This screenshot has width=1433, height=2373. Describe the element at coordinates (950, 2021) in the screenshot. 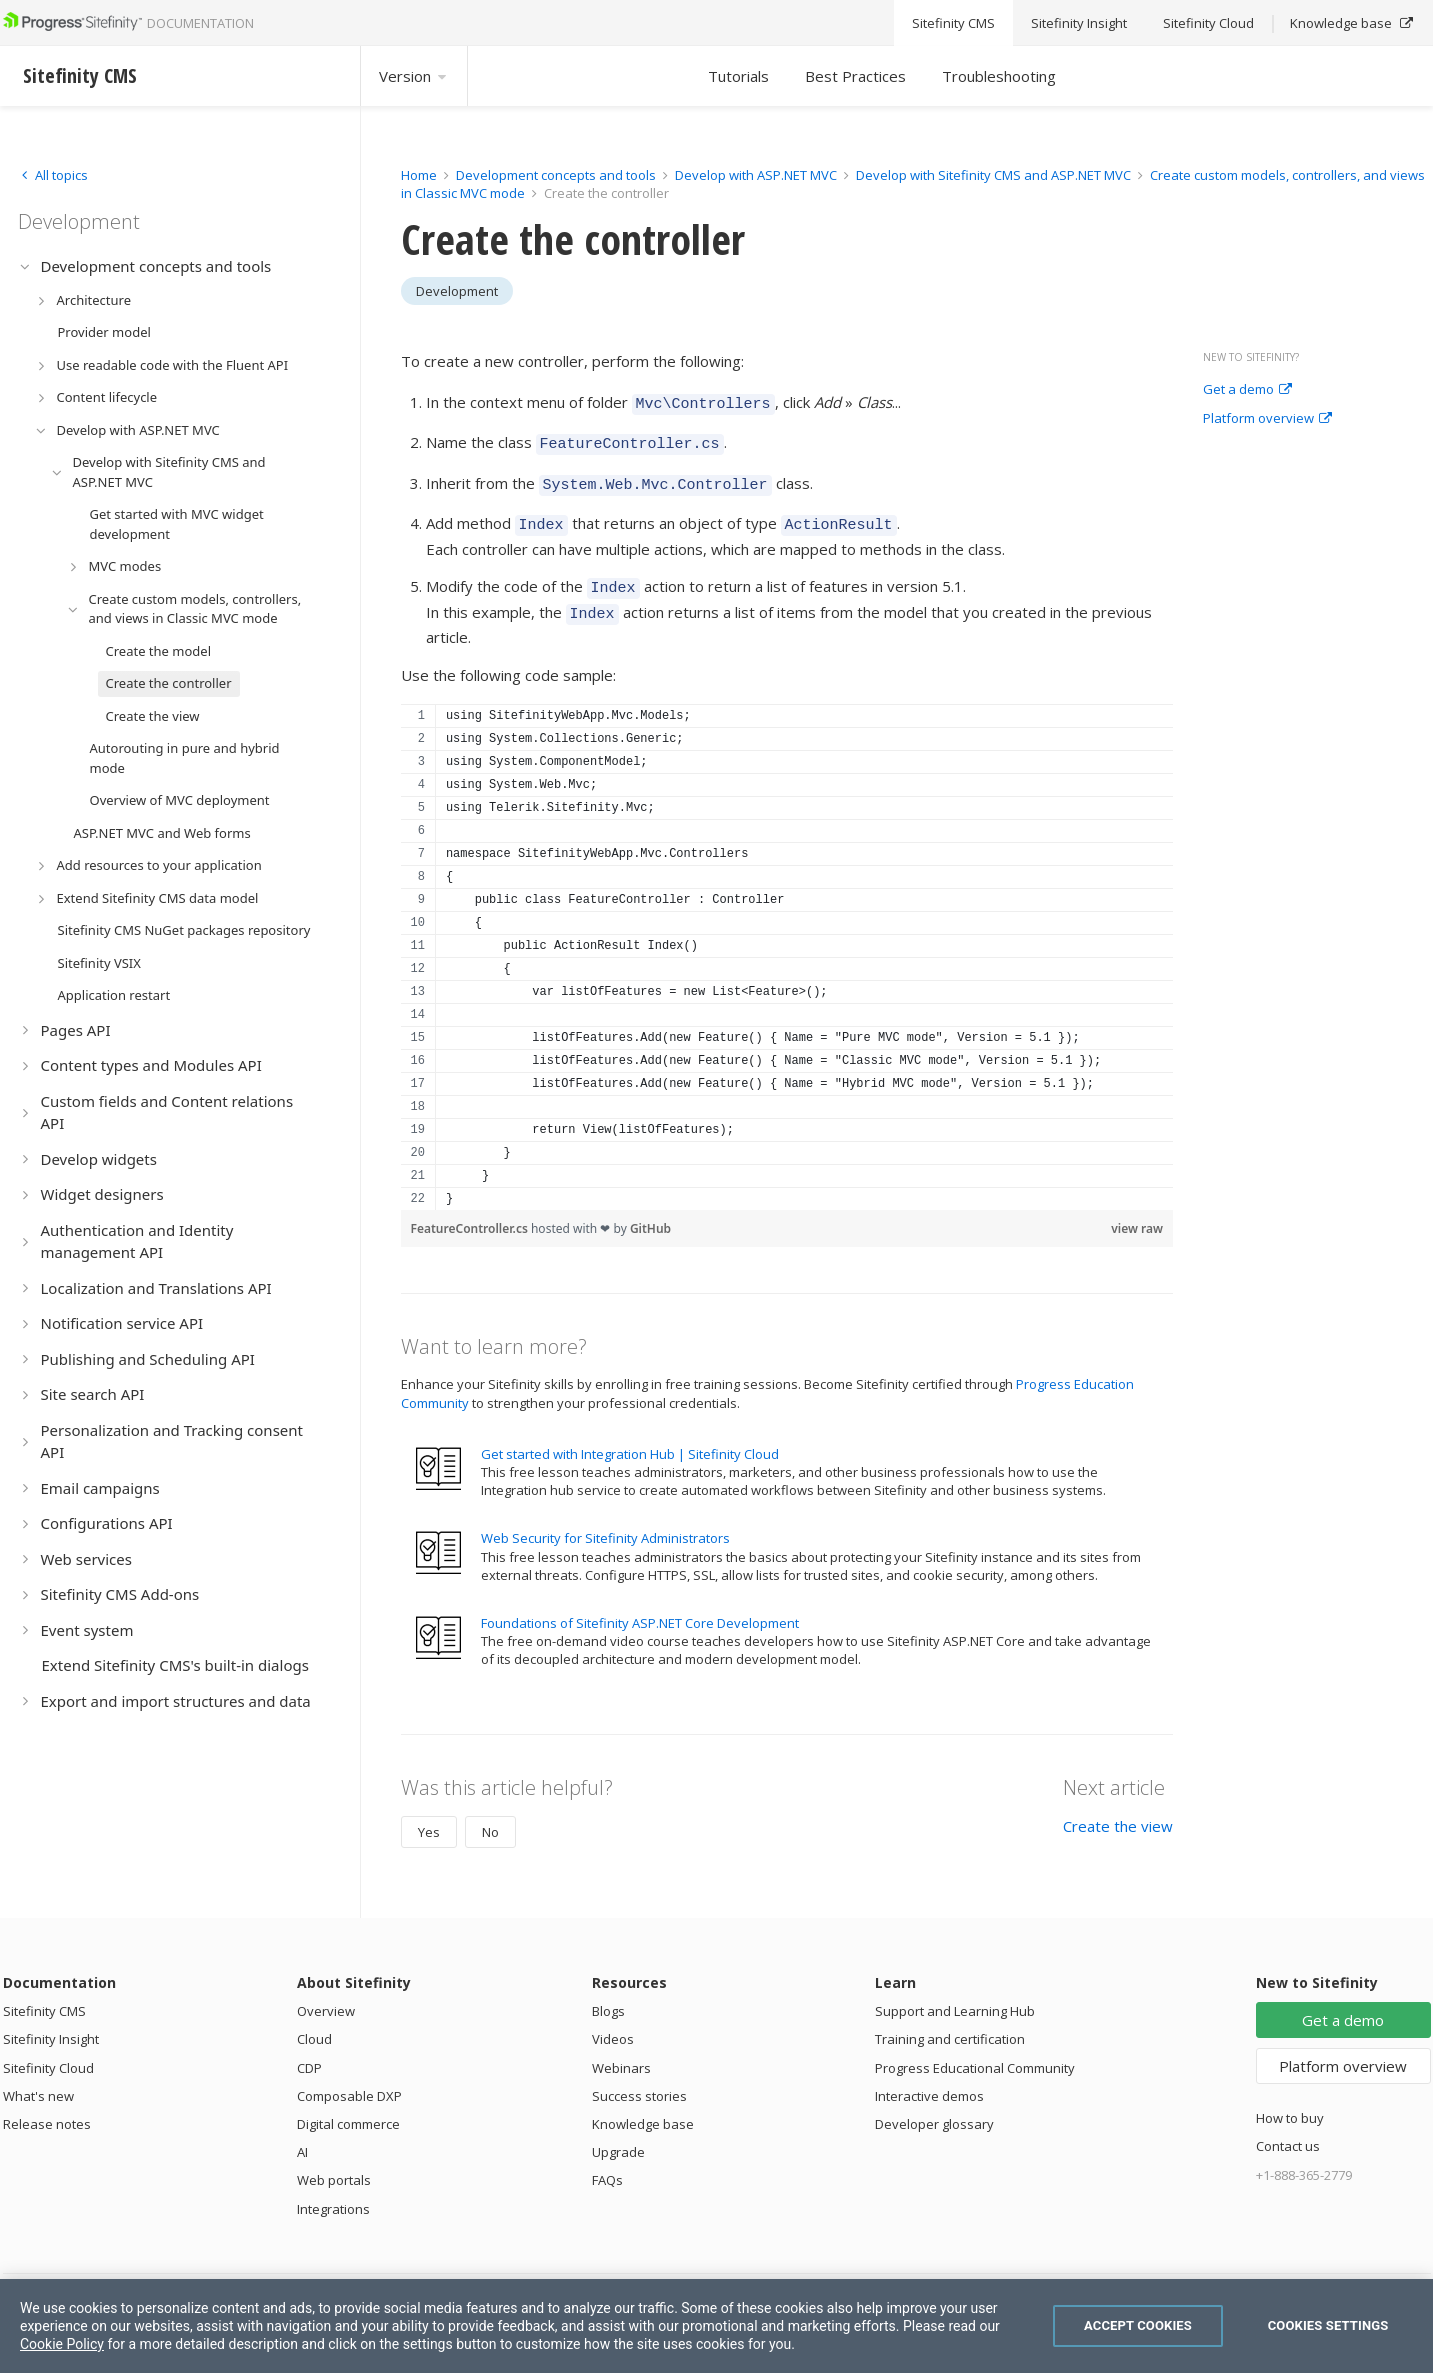

I see `Training and certification` at that location.